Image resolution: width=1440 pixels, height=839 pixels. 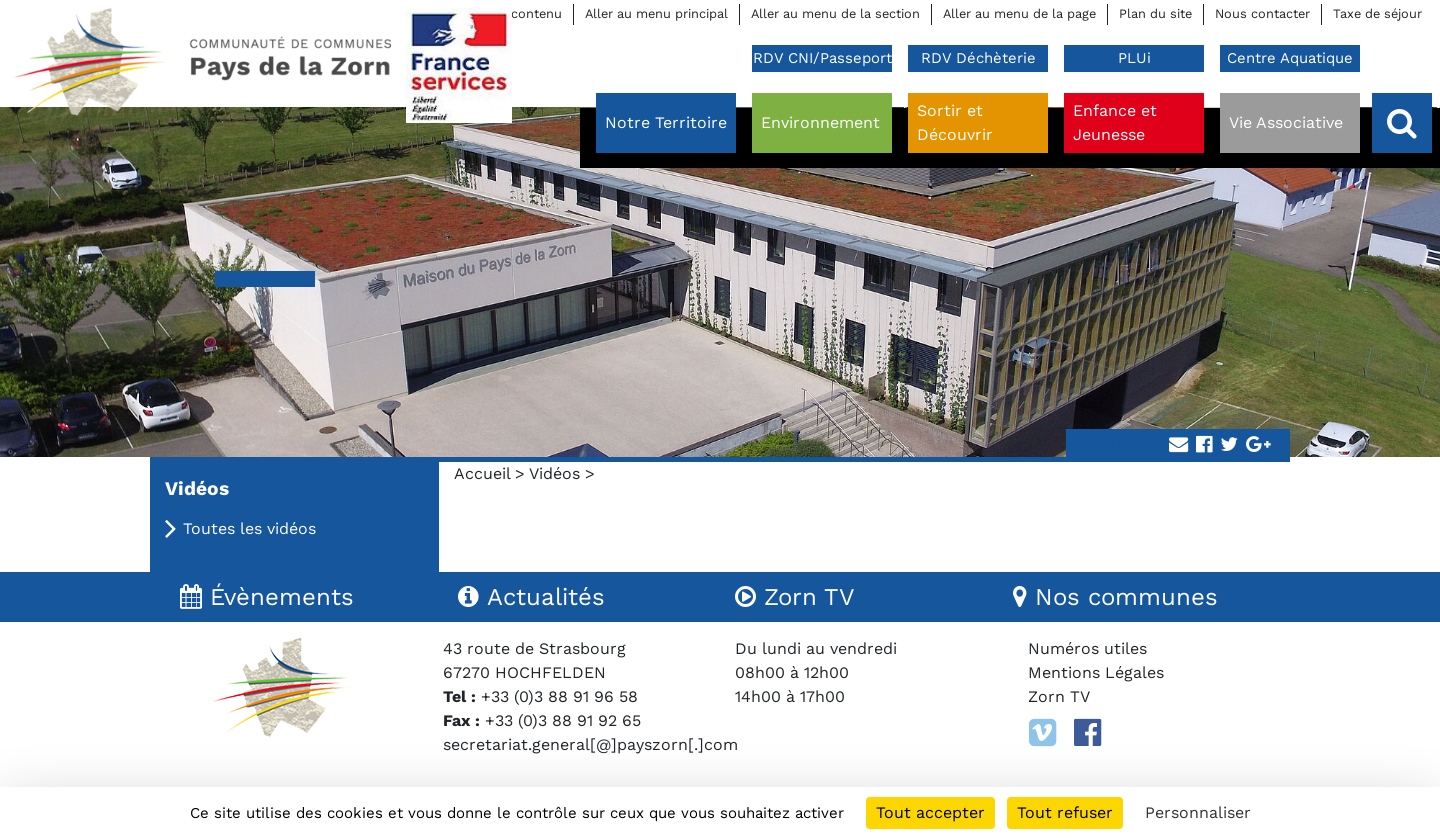 What do you see at coordinates (554, 473) in the screenshot?
I see `Vidéos` at bounding box center [554, 473].